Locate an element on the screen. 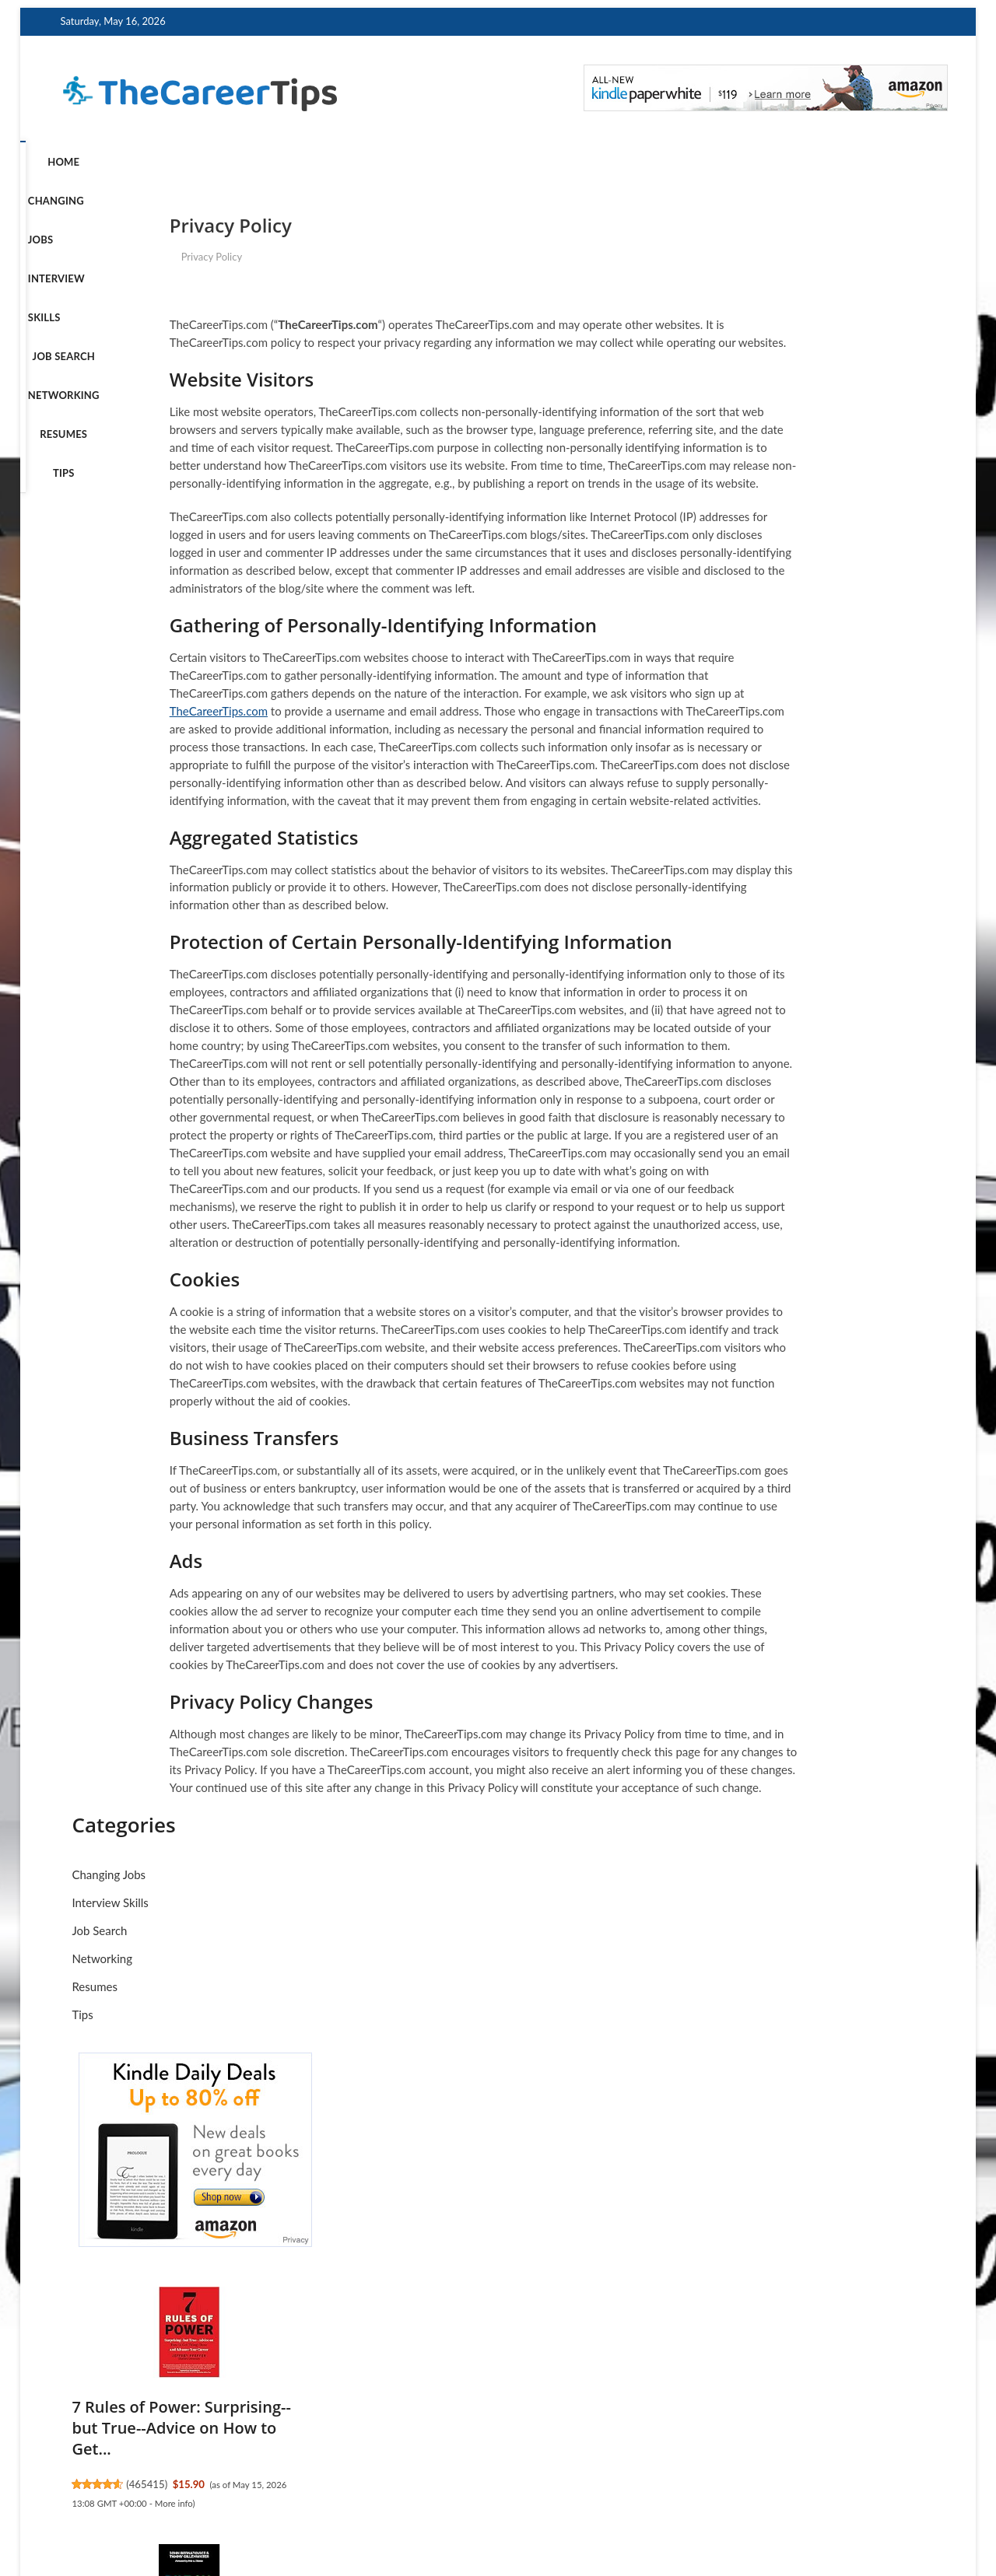  465415 is located at coordinates (776, 885).